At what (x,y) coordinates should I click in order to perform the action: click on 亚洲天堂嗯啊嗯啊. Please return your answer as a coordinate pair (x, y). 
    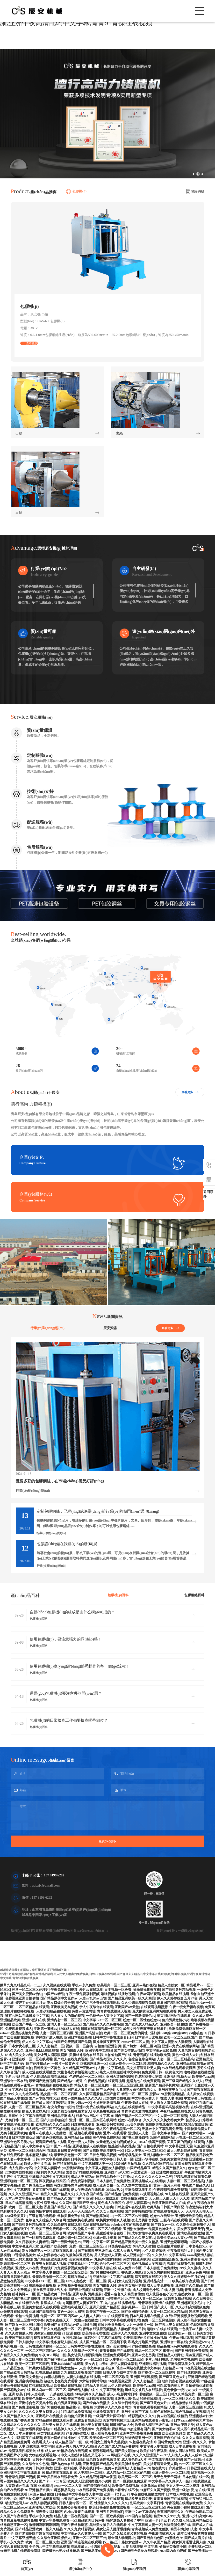
    Looking at the image, I should click on (119, 2076).